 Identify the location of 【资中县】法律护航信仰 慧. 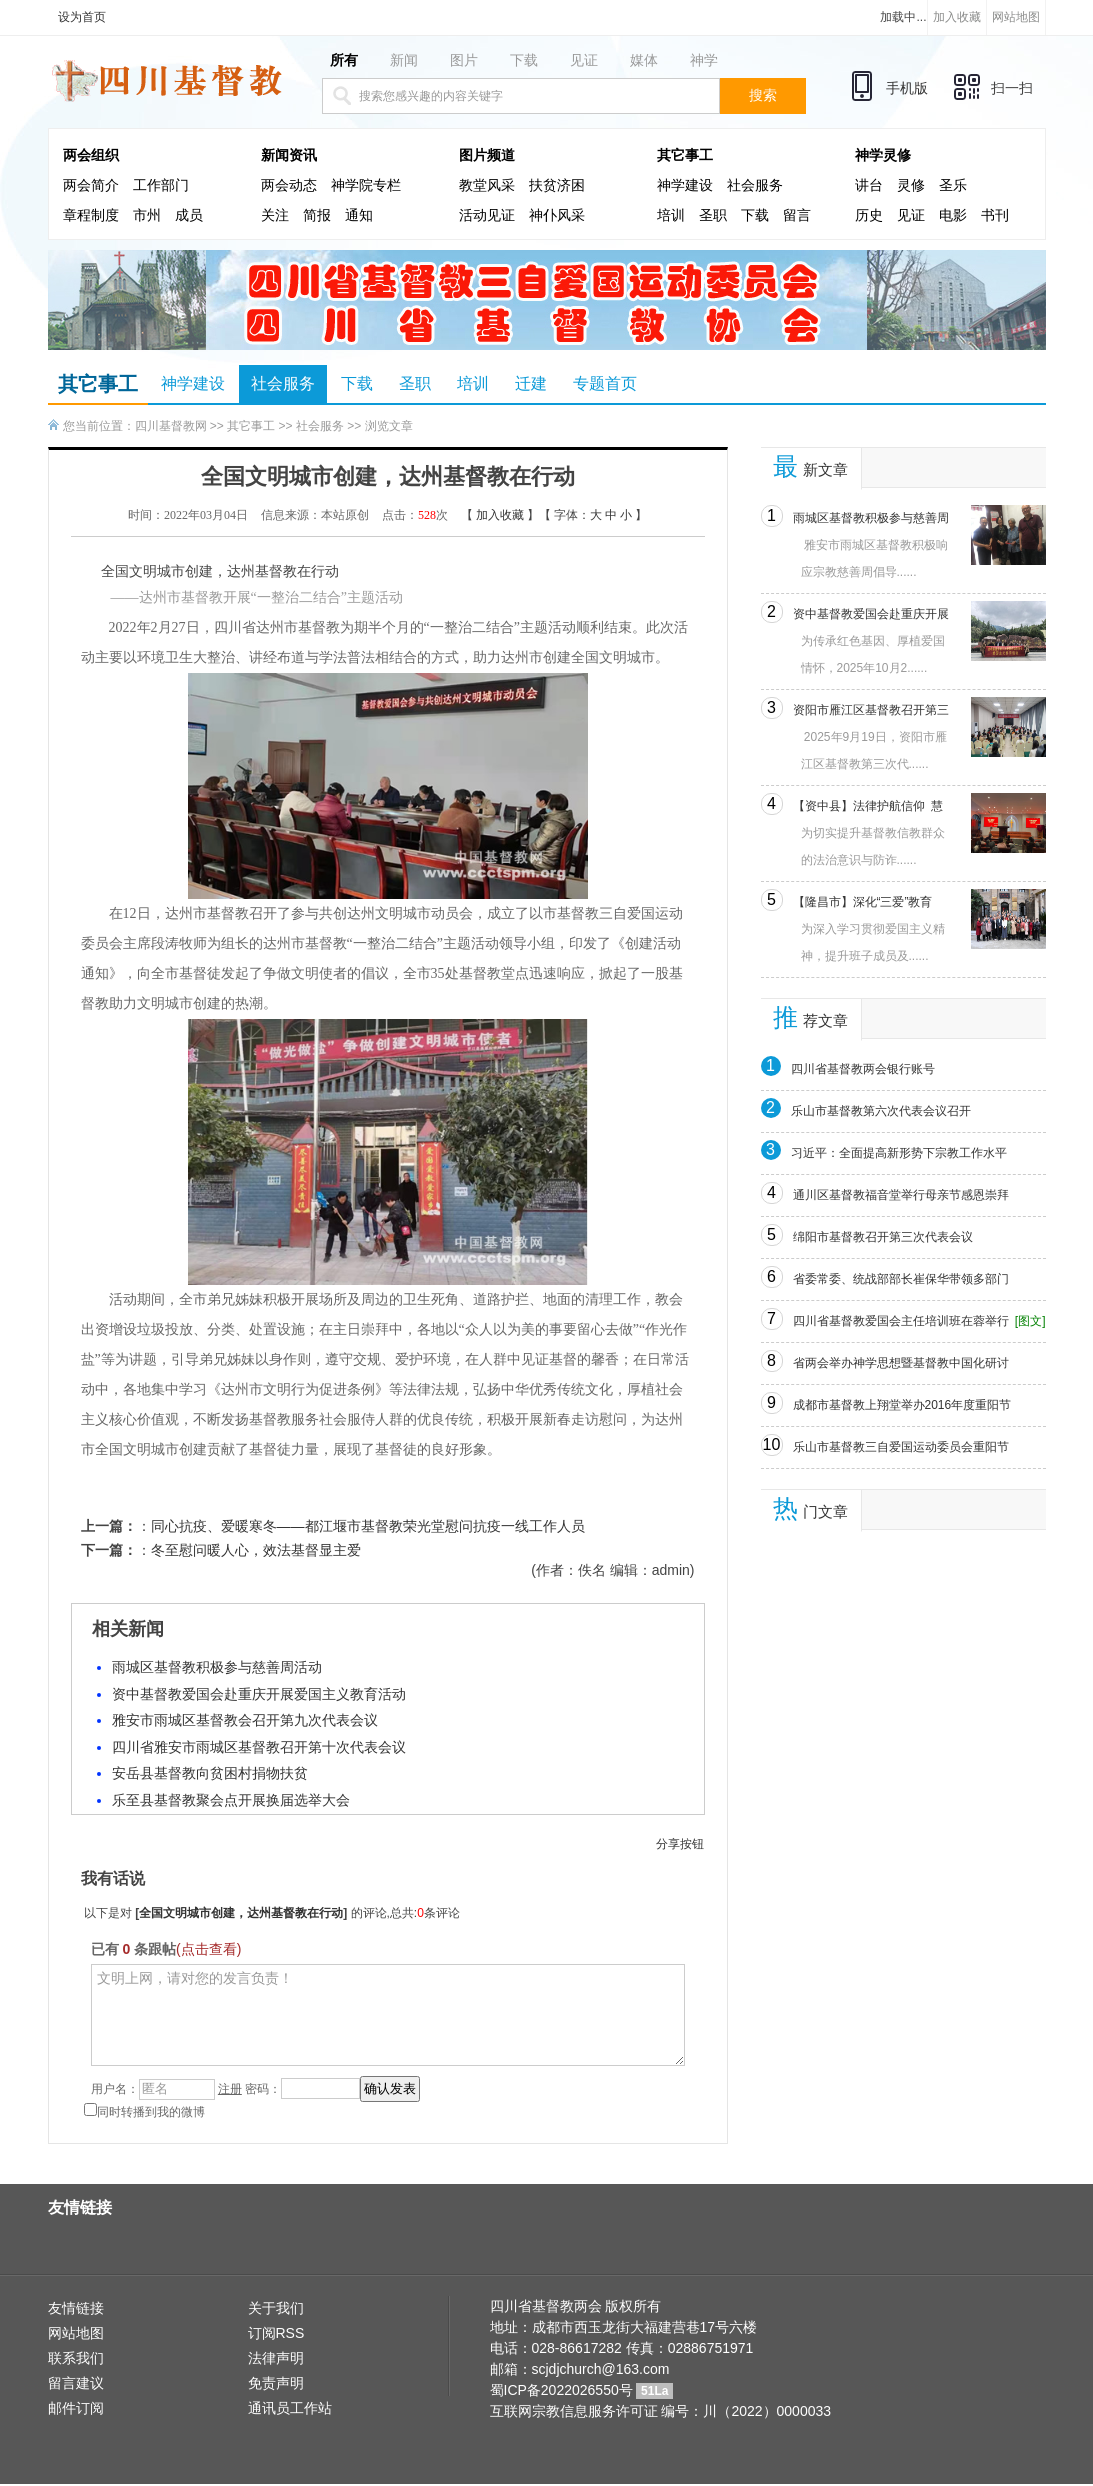
(868, 806).